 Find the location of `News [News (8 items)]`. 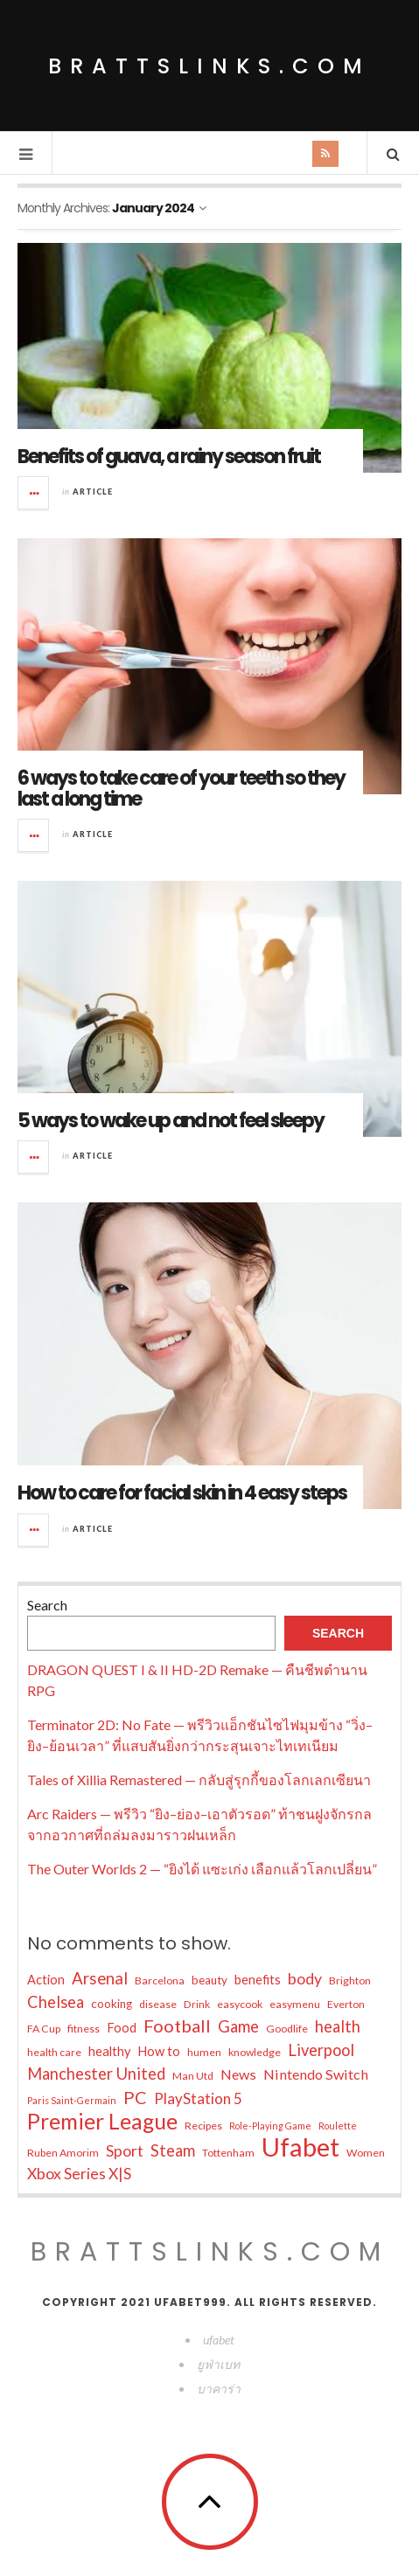

News [News (8 items)] is located at coordinates (238, 2074).